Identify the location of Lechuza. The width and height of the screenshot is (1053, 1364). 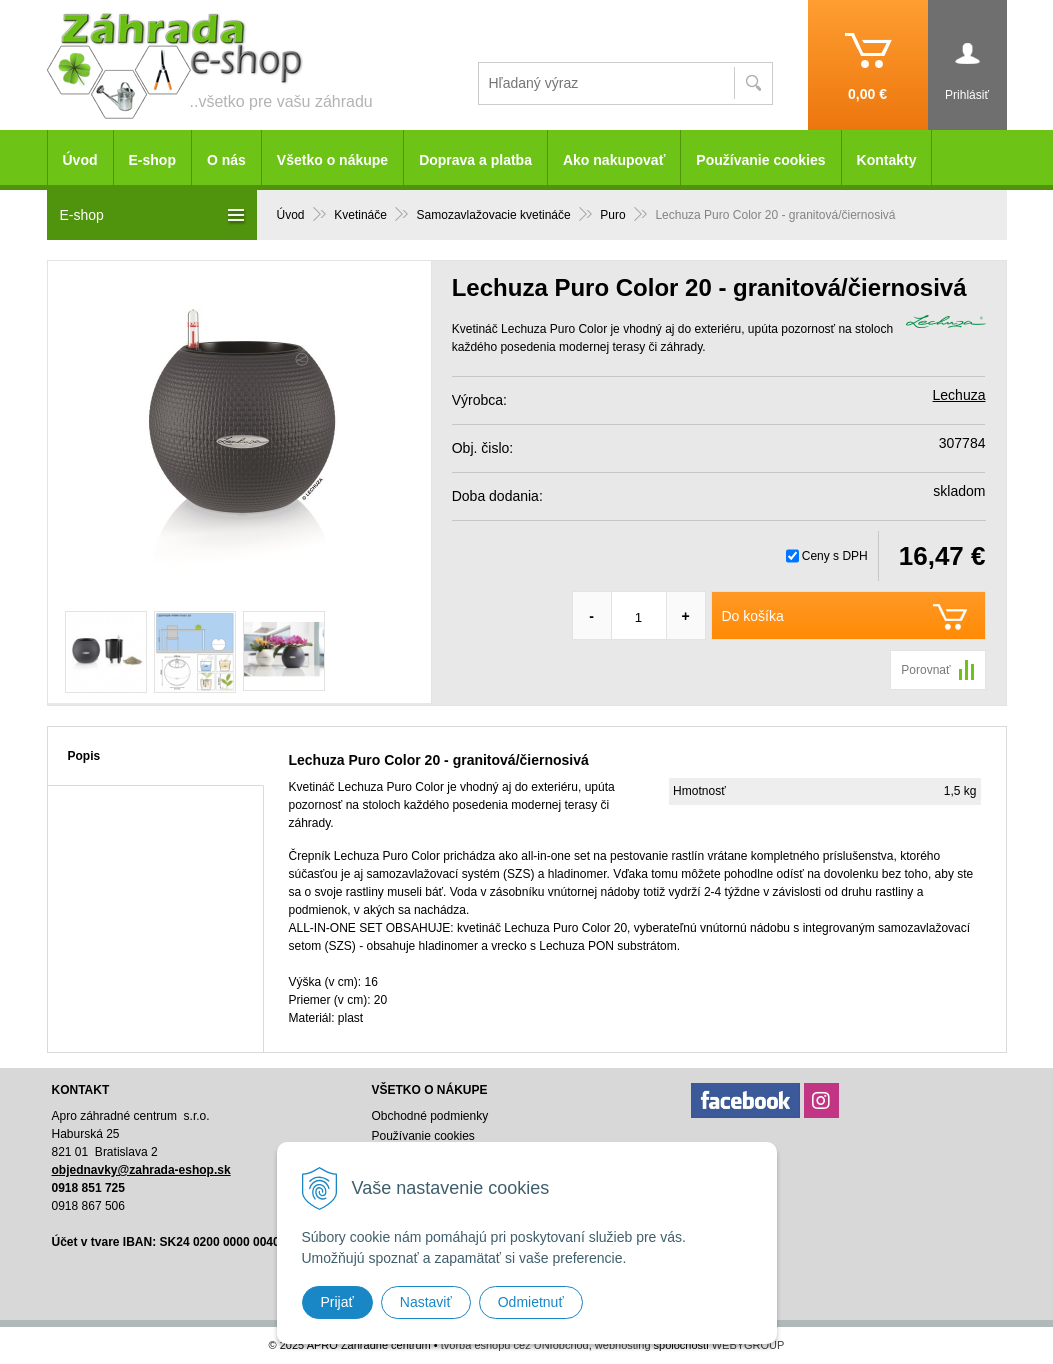
(959, 395).